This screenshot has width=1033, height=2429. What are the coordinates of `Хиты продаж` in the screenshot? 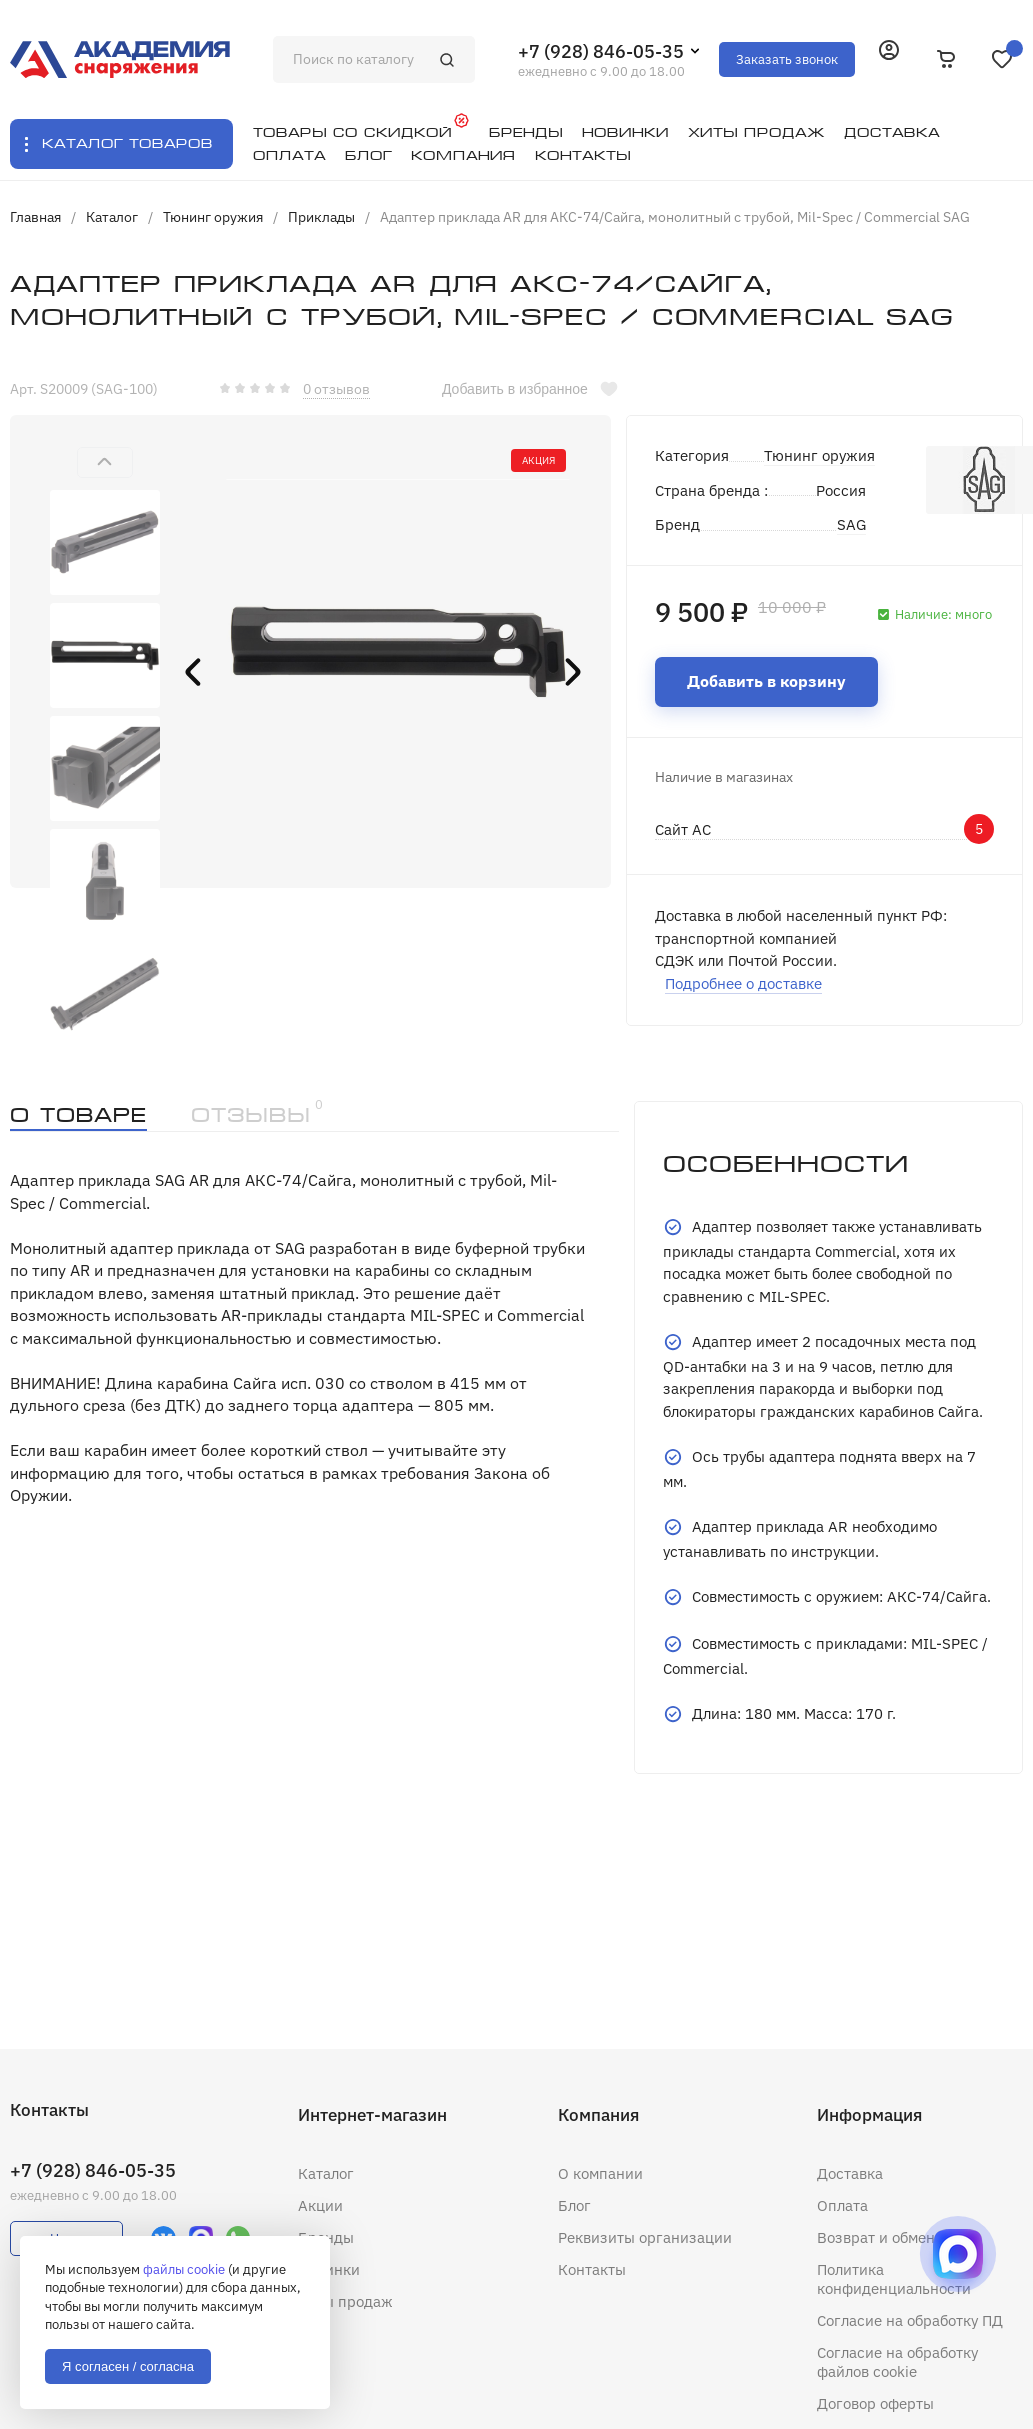 It's located at (345, 2301).